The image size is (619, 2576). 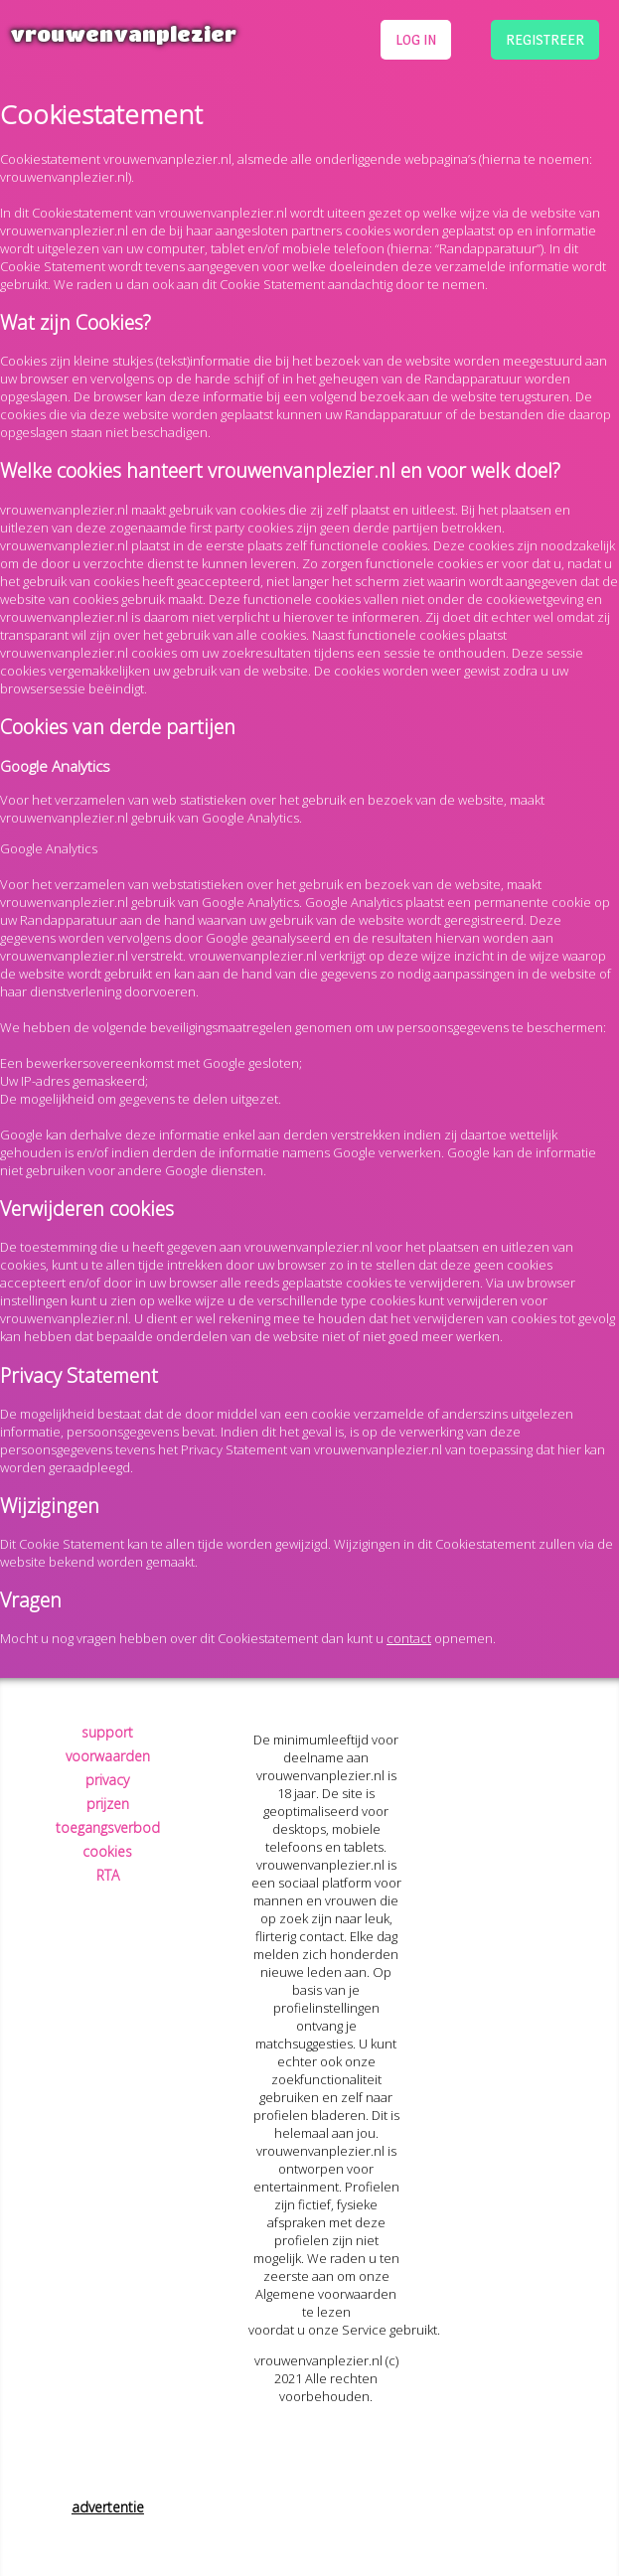 I want to click on contact, so click(x=409, y=1638).